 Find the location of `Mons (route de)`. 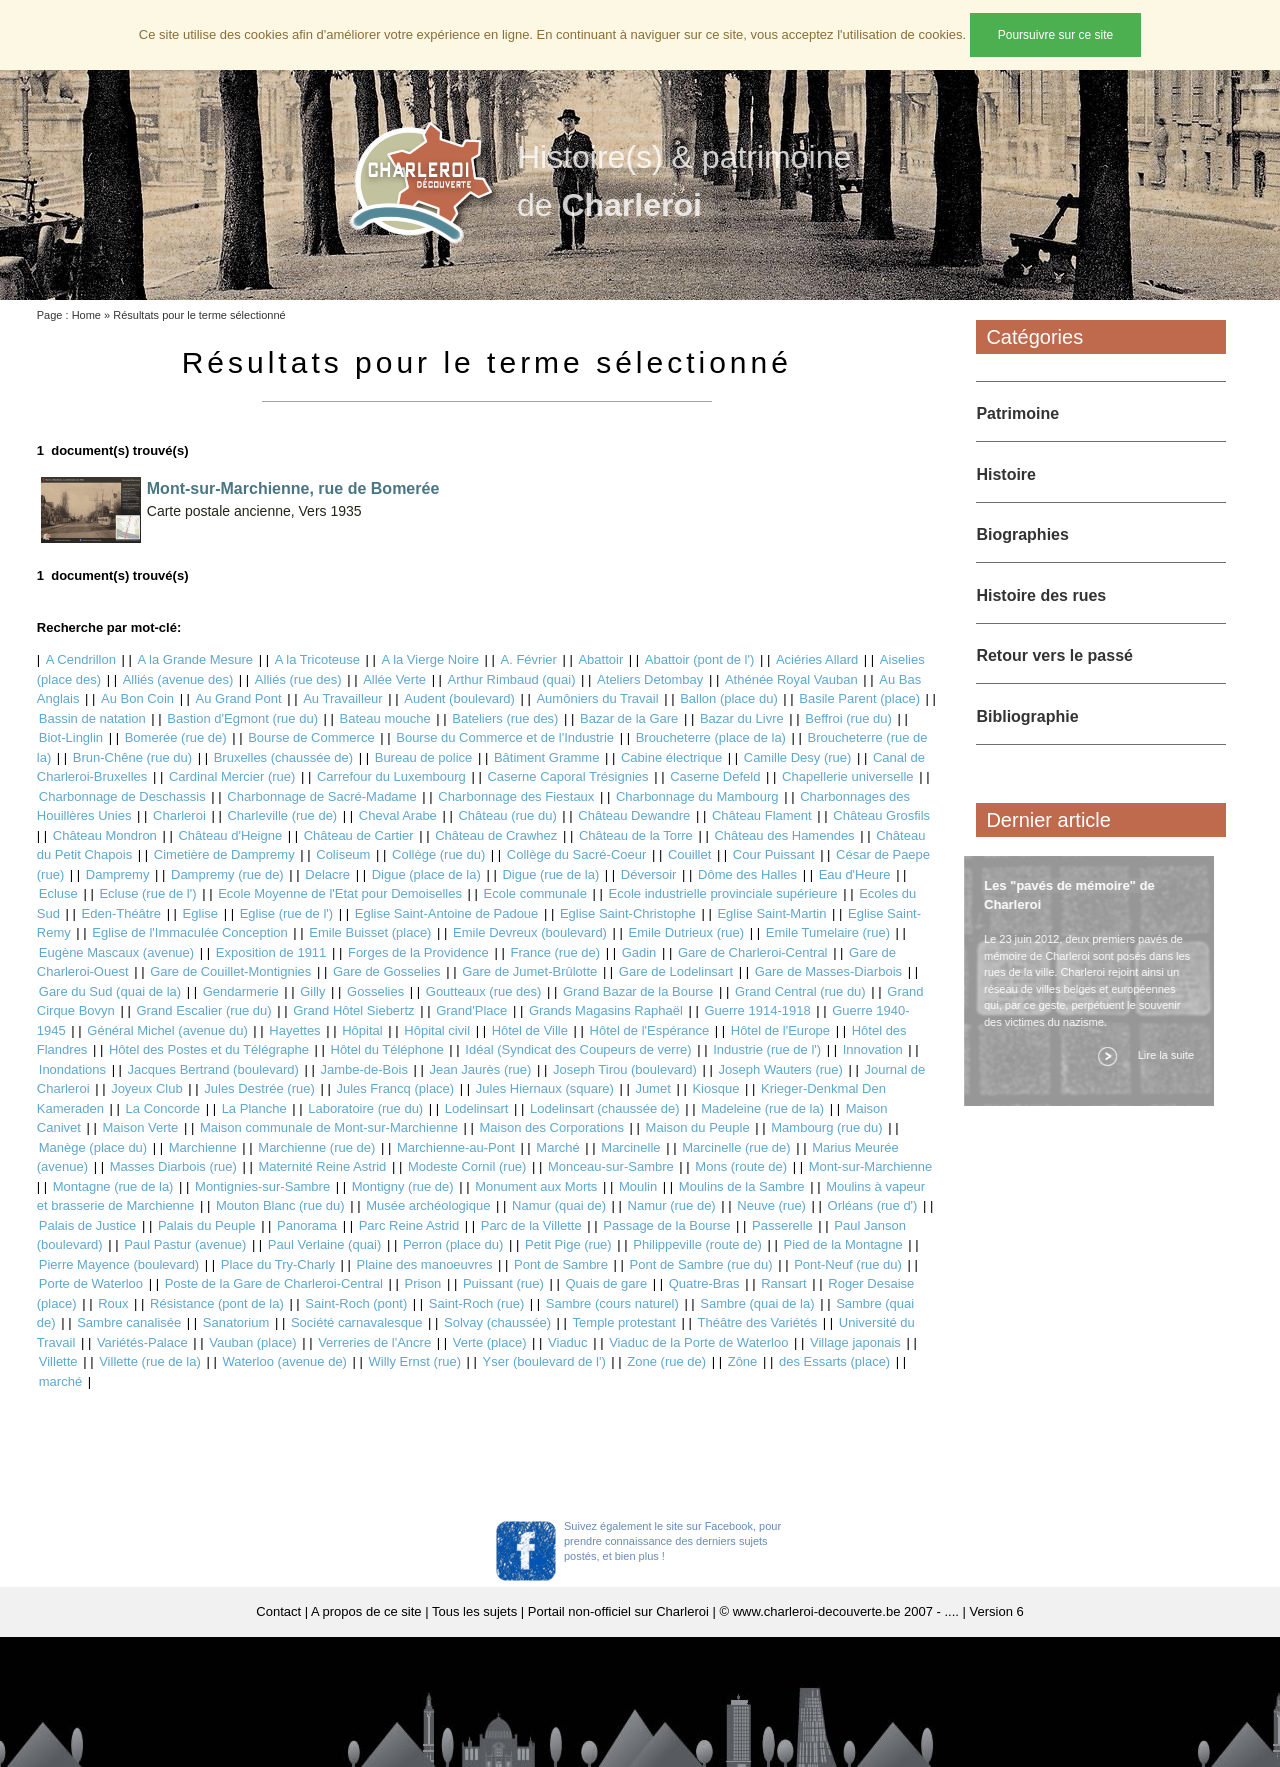

Mons (route de) is located at coordinates (741, 1166).